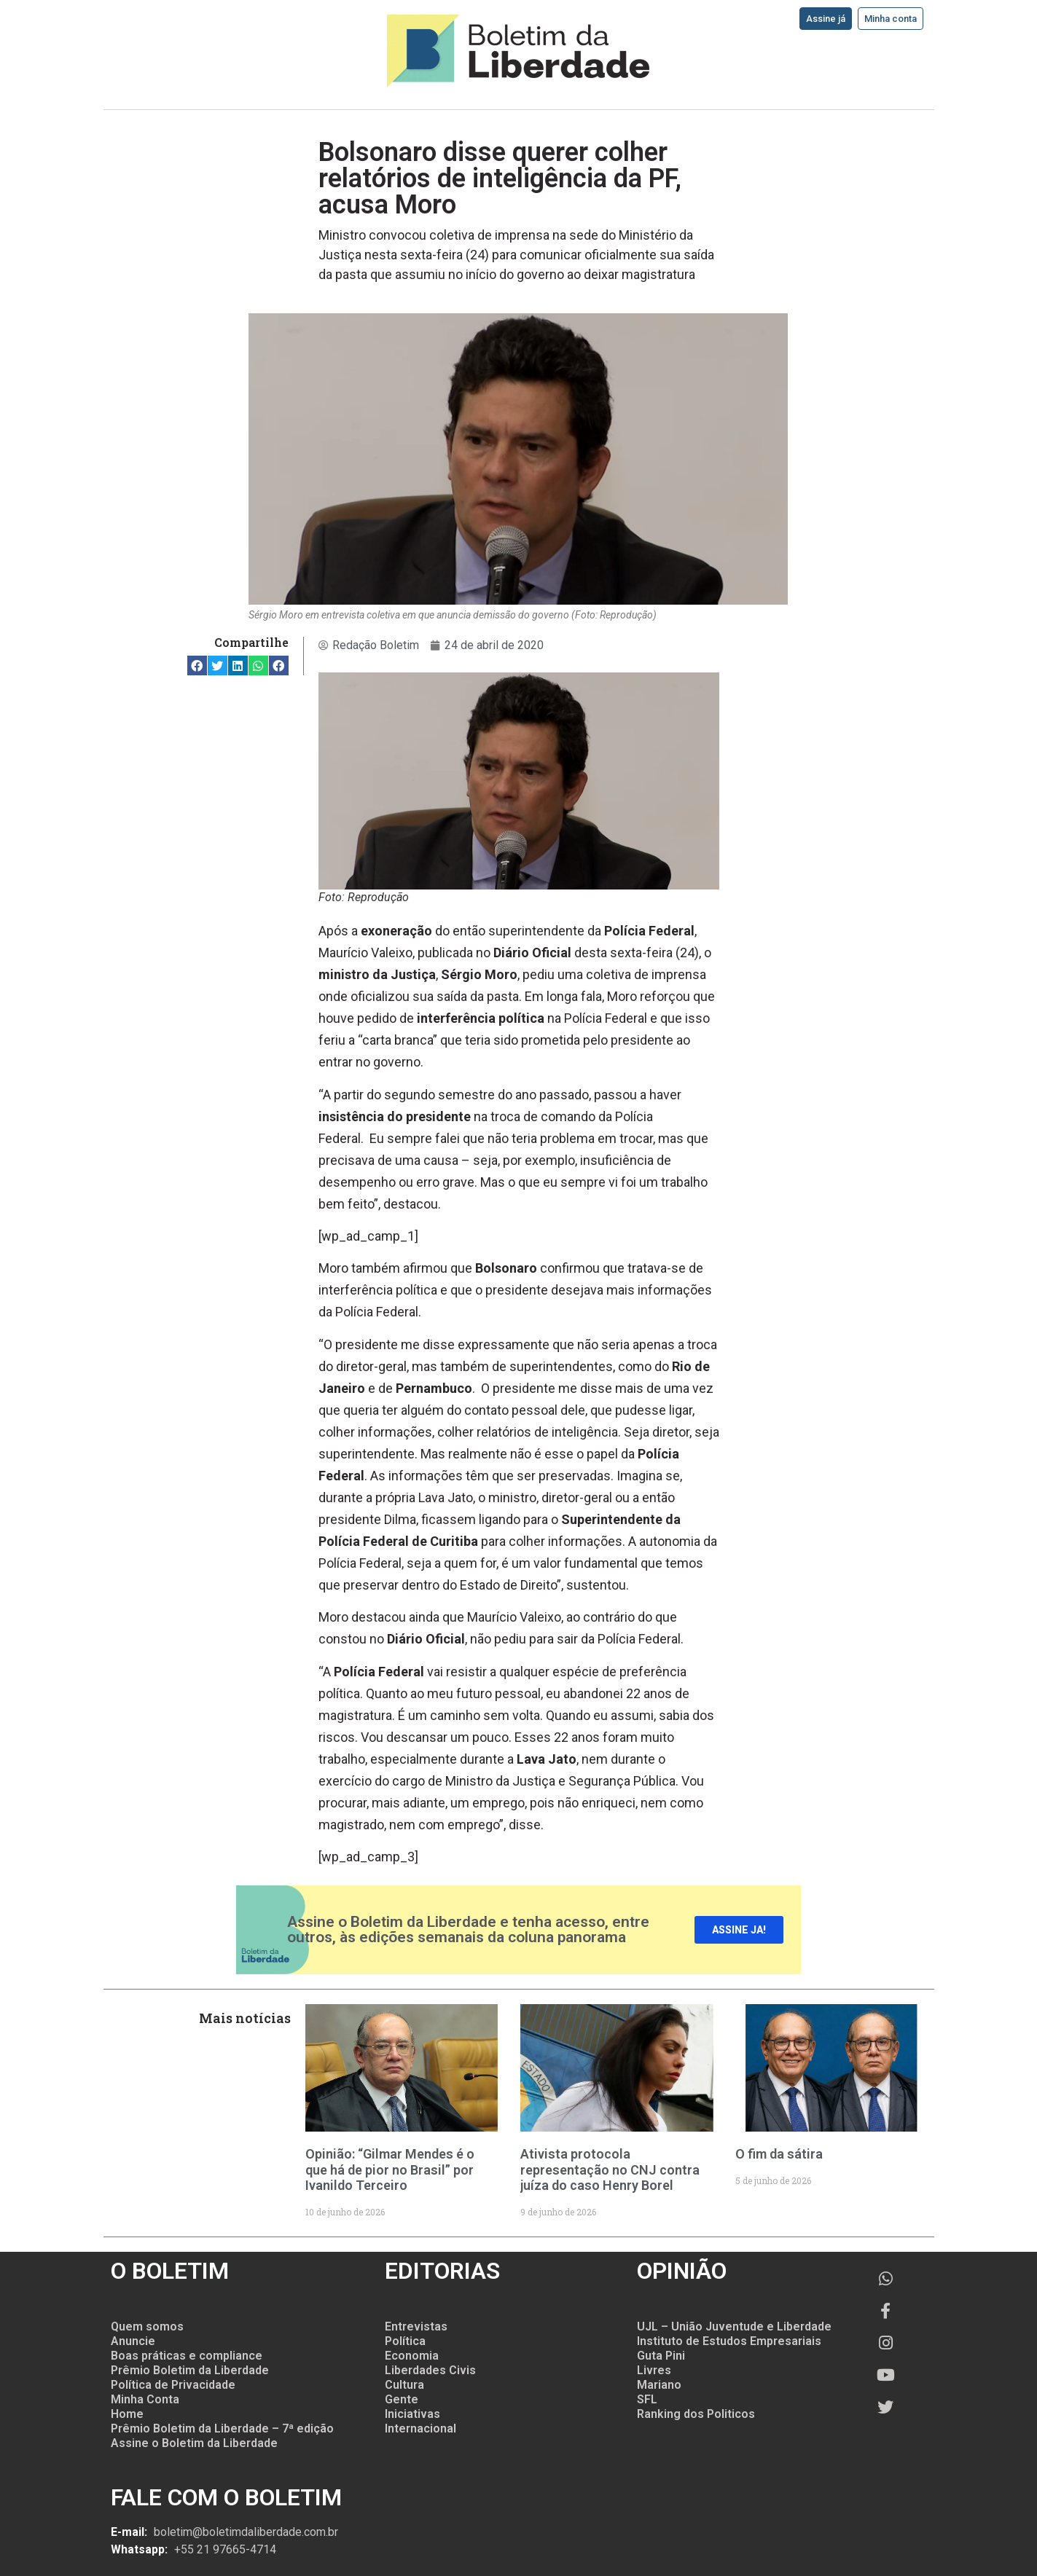  I want to click on Política de Privacidade, so click(173, 2385).